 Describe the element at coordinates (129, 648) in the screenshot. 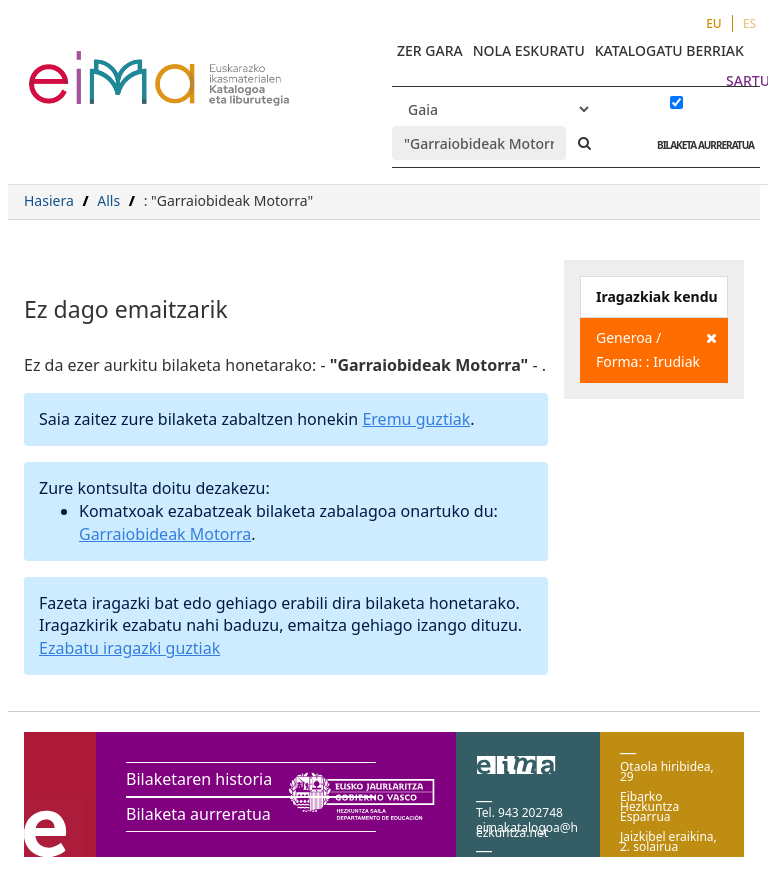

I see `Ezabatu iragazki guztiak` at that location.